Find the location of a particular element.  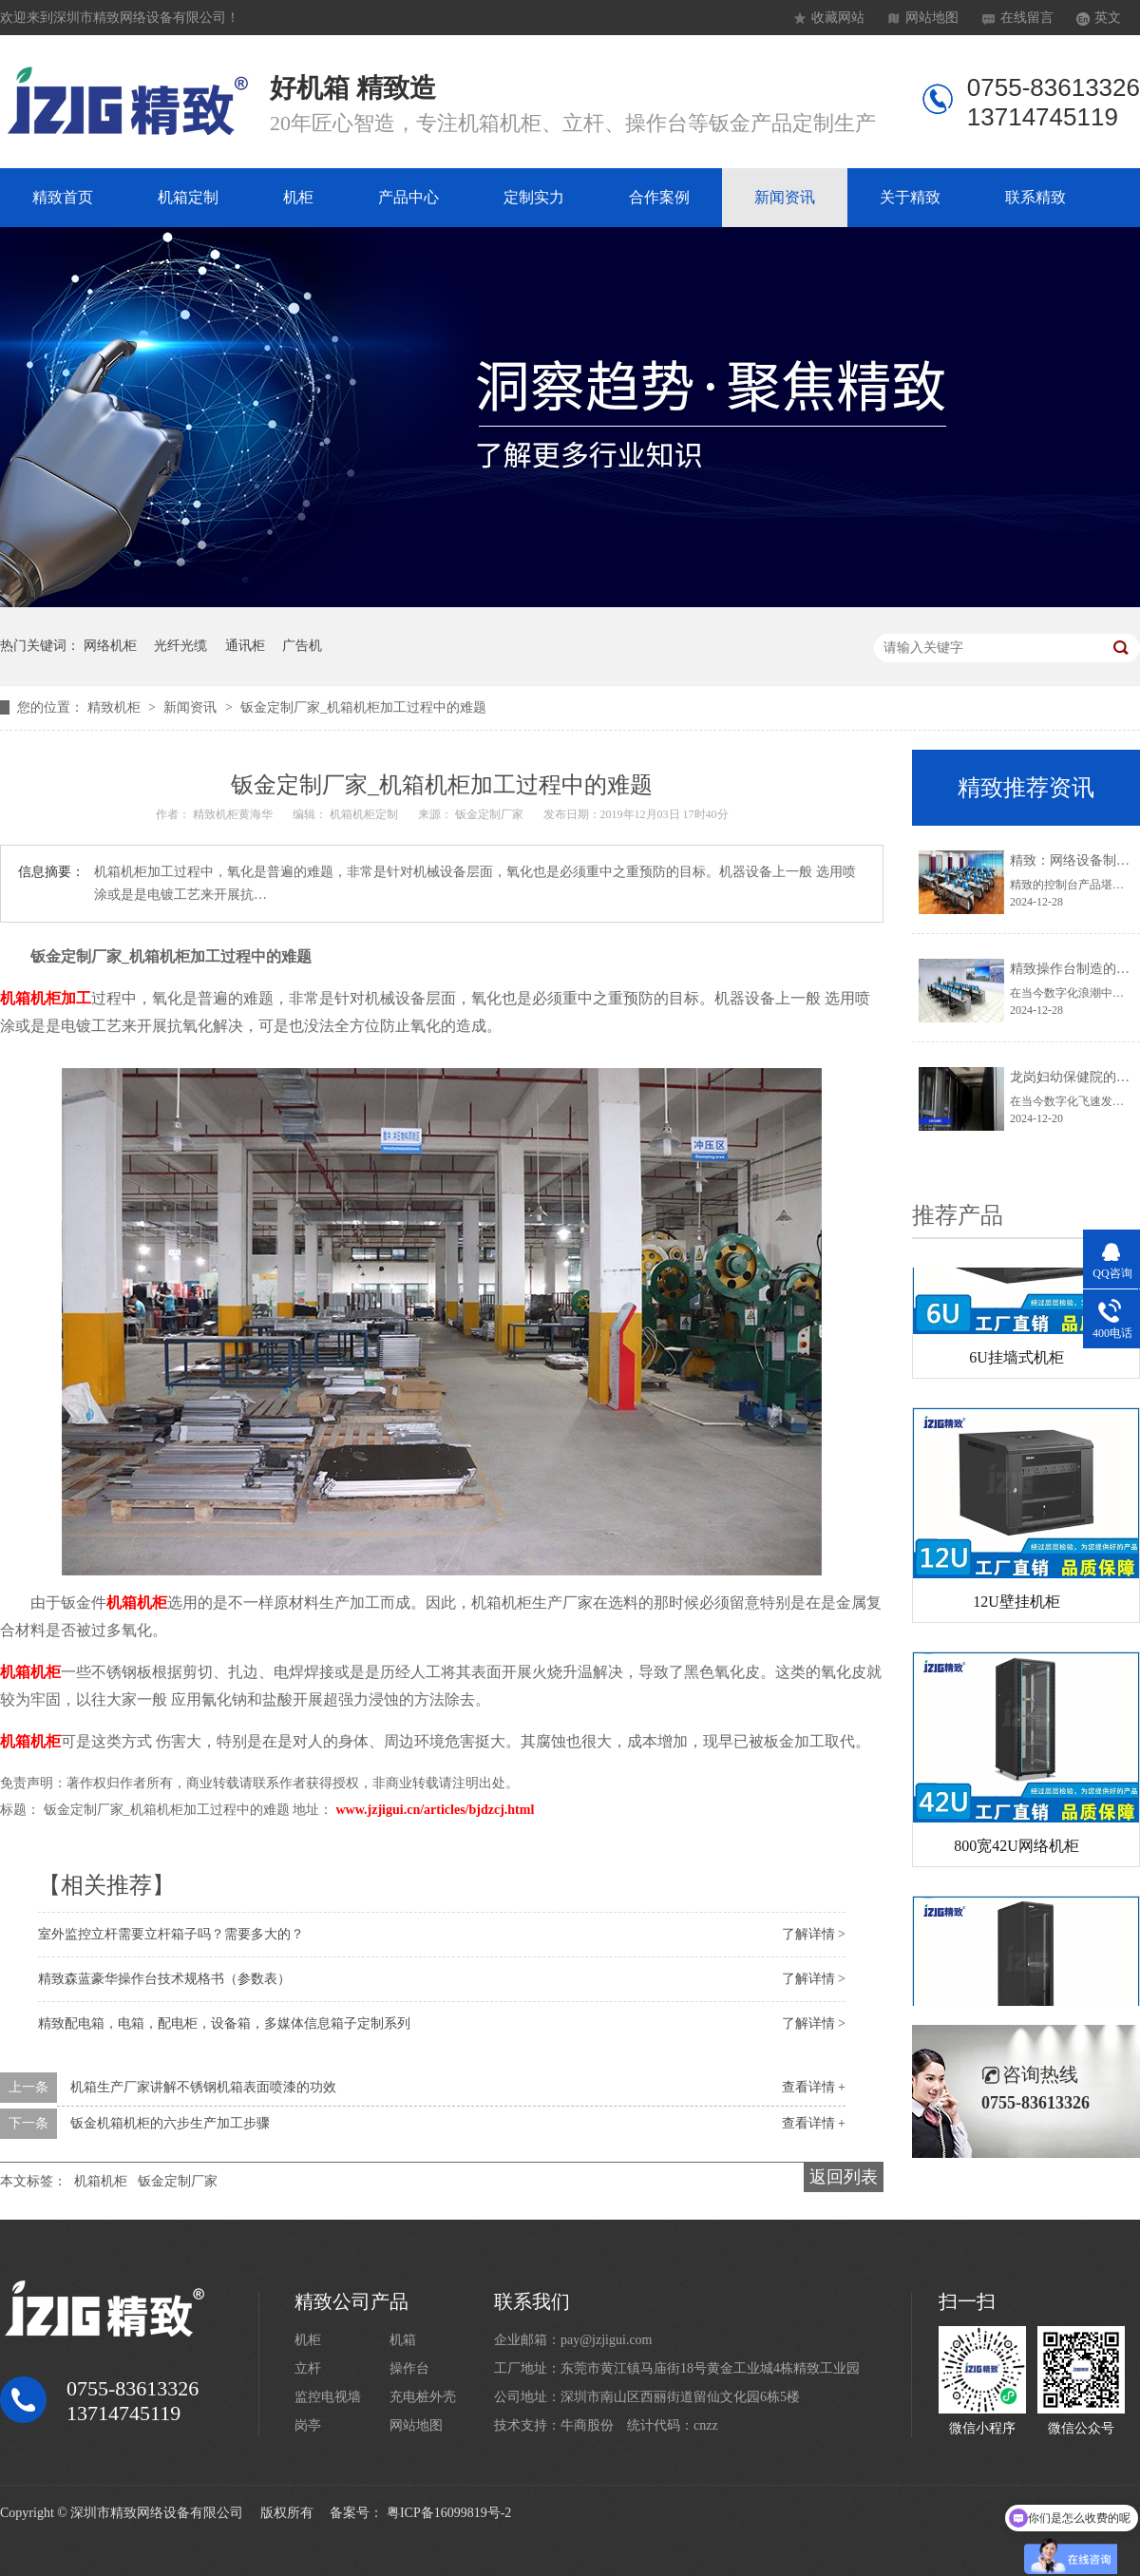

机箱机柜 is located at coordinates (136, 1602).